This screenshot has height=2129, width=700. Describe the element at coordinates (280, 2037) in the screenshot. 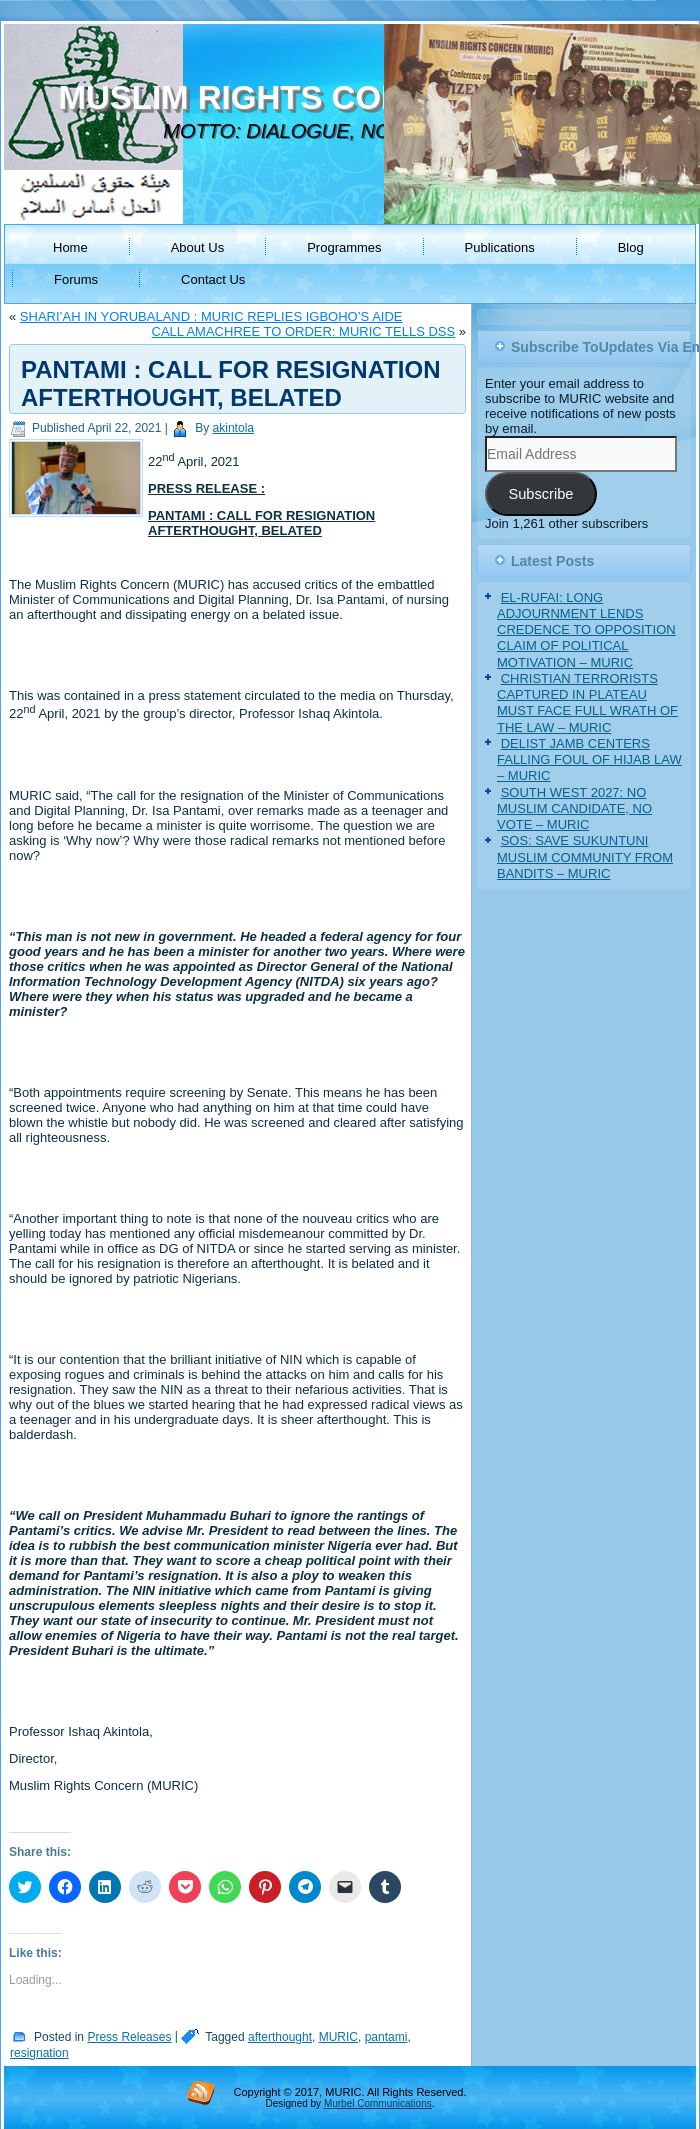

I see `afterthought` at that location.